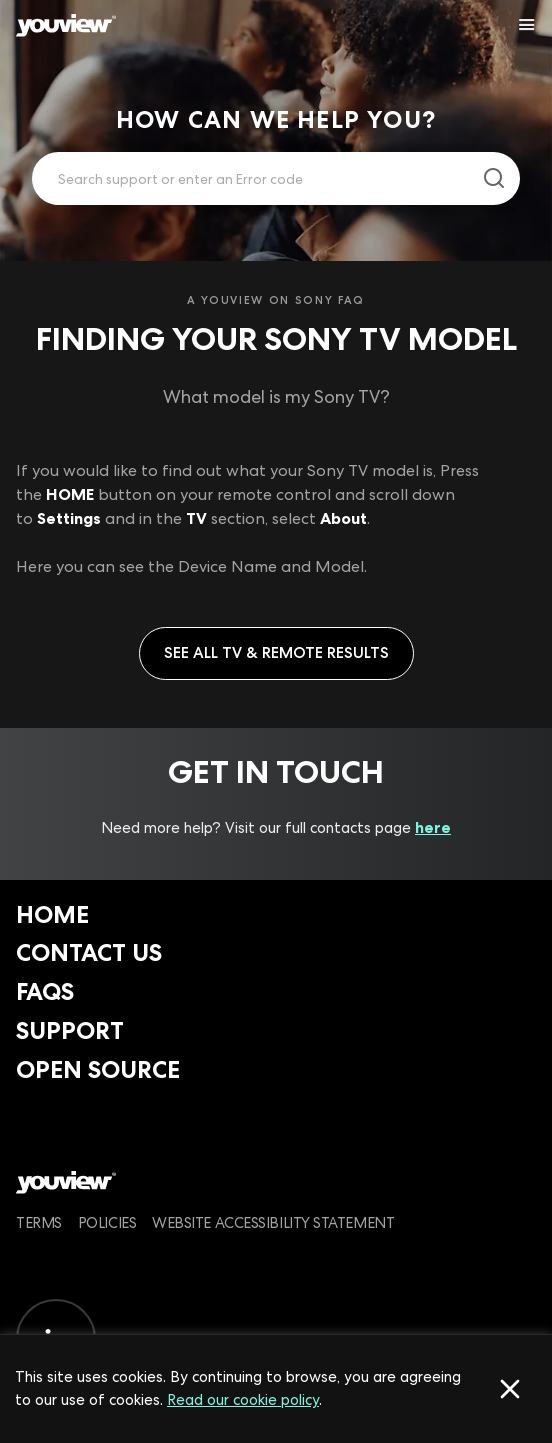 The width and height of the screenshot is (552, 1443). What do you see at coordinates (107, 1222) in the screenshot?
I see `Policies` at bounding box center [107, 1222].